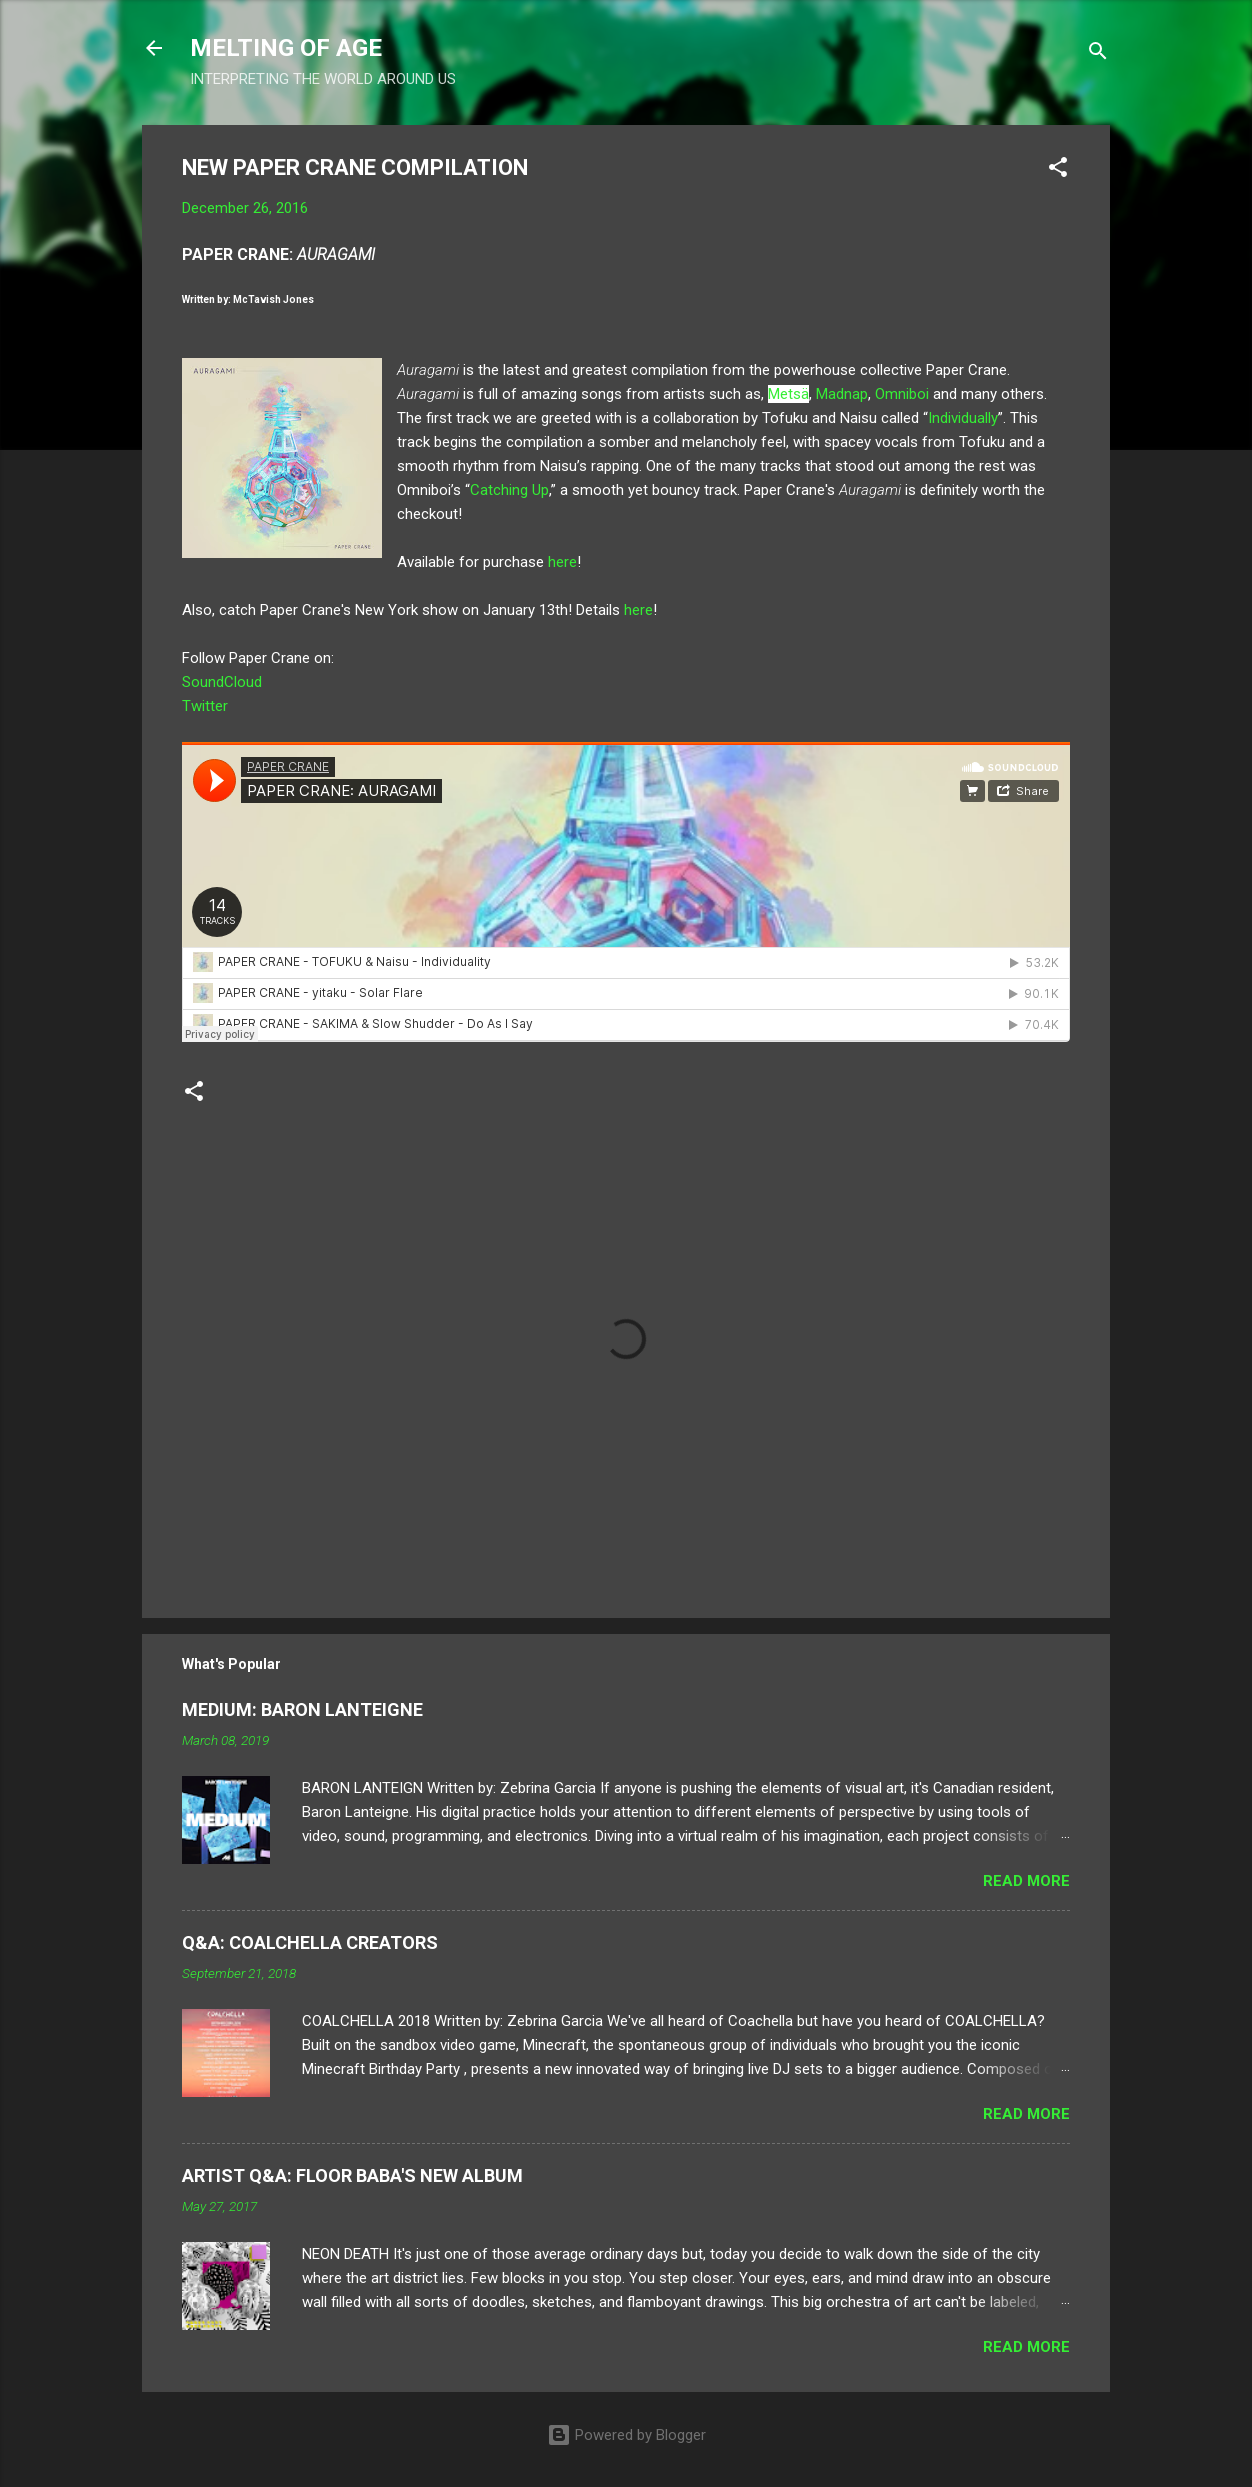  What do you see at coordinates (1026, 1881) in the screenshot?
I see `Read more` at bounding box center [1026, 1881].